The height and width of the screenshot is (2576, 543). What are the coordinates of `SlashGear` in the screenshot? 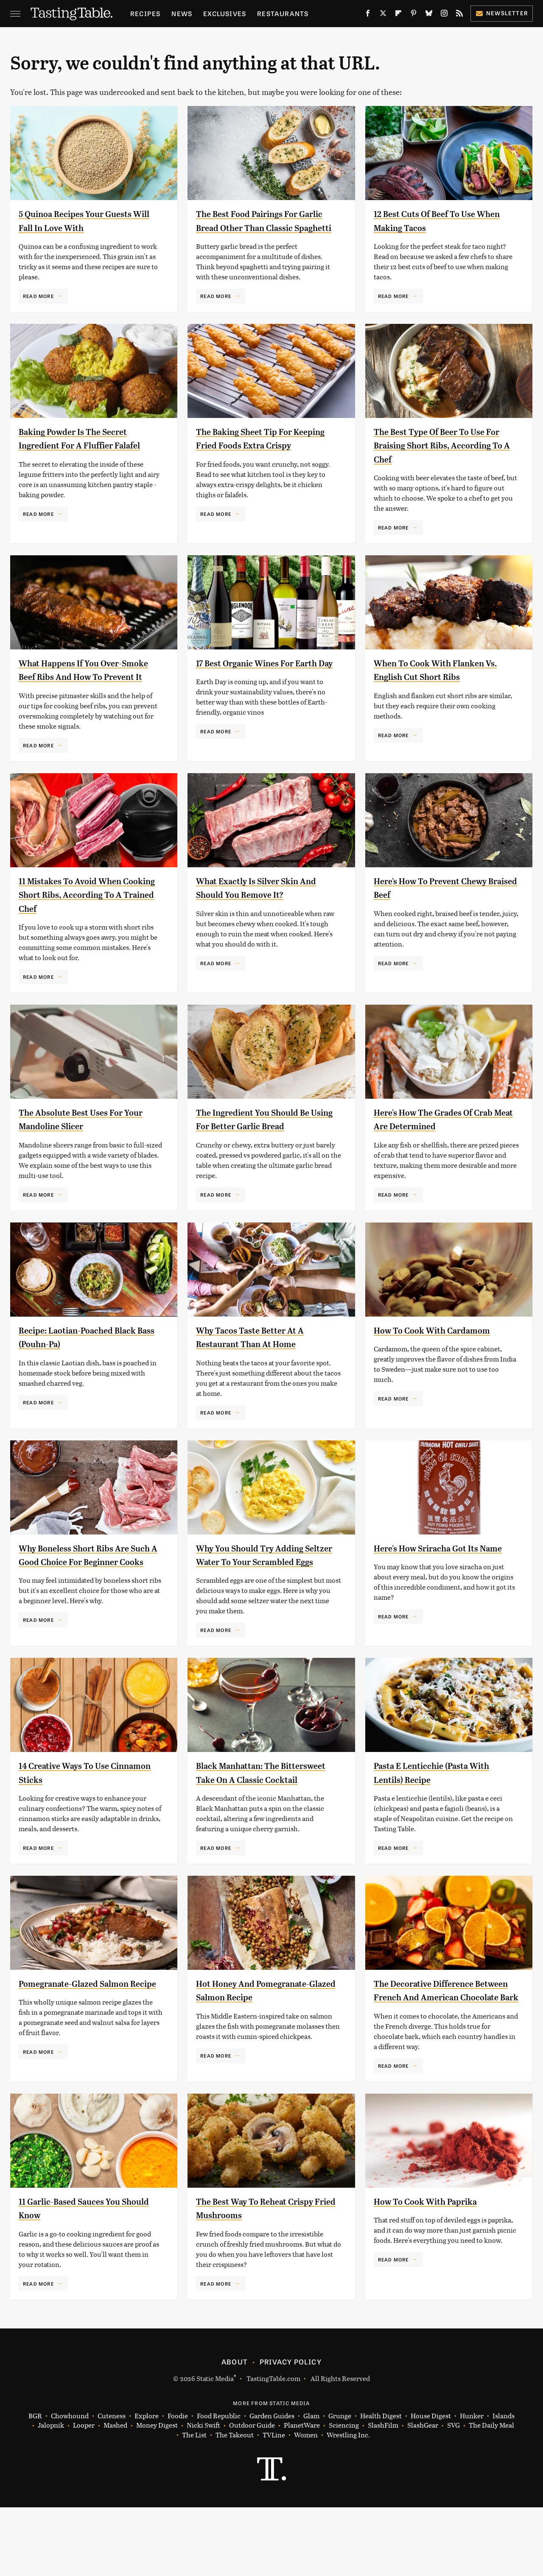 It's located at (422, 2494).